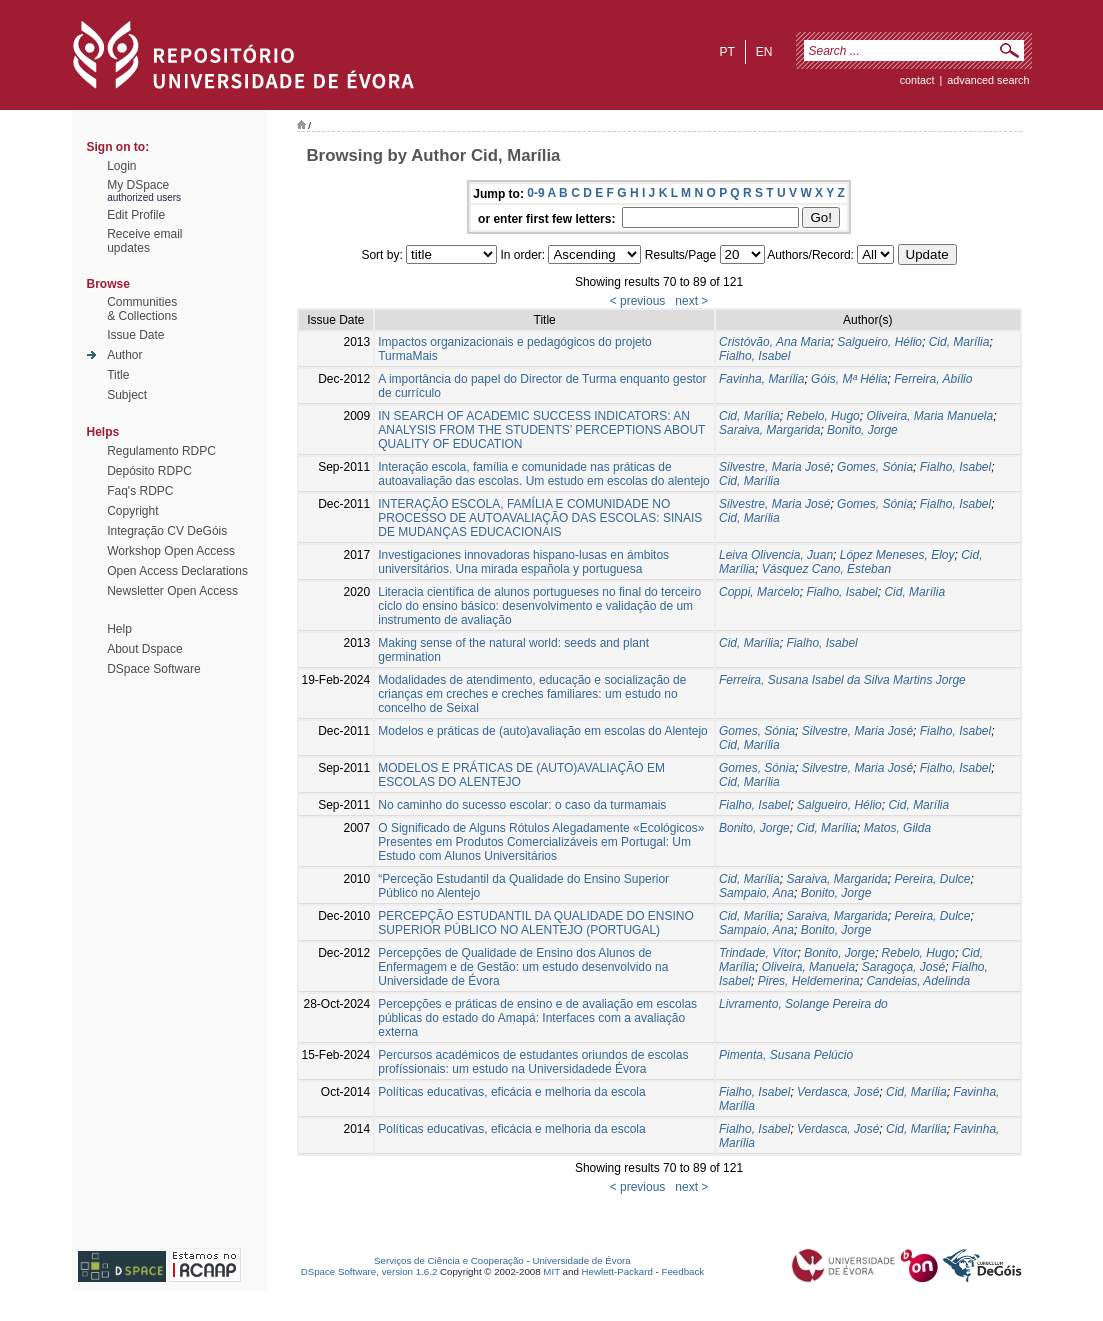  Describe the element at coordinates (897, 828) in the screenshot. I see `Matos, Gilda` at that location.